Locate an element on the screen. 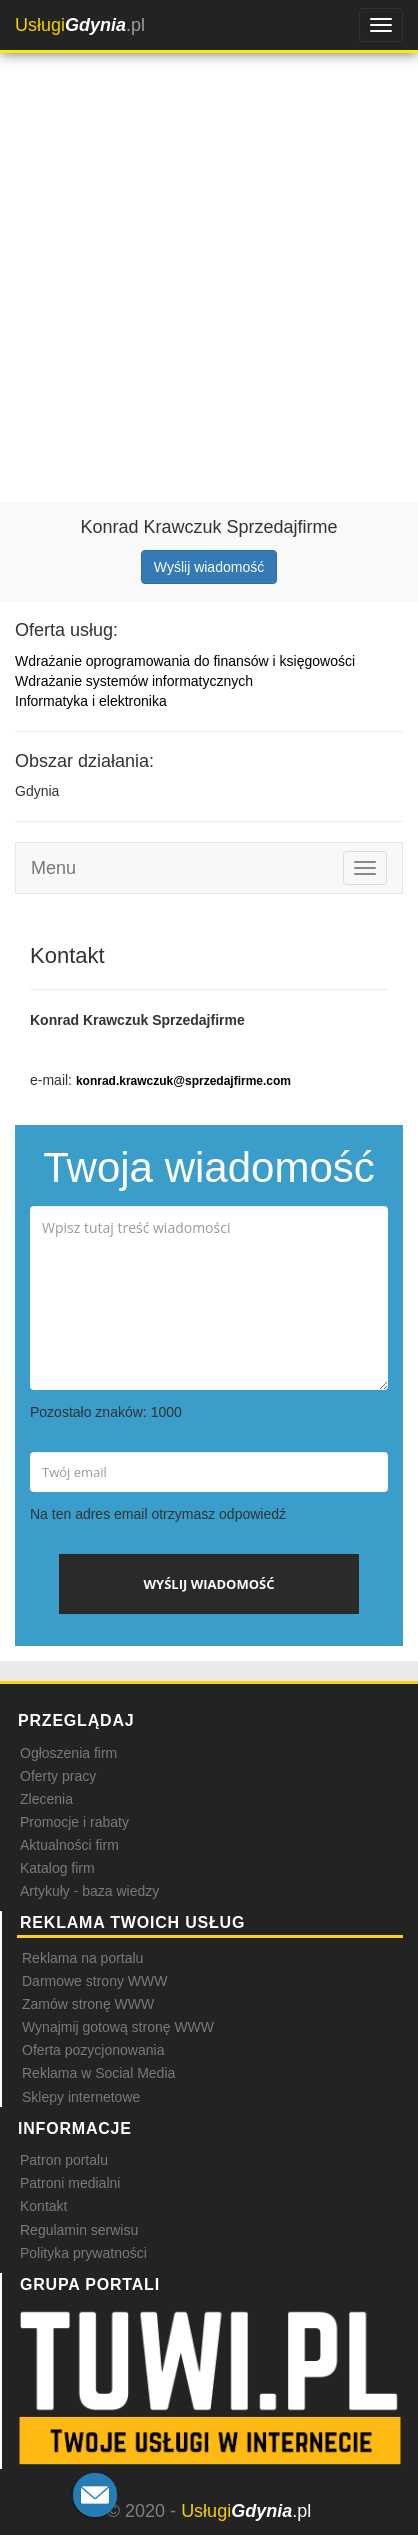 The width and height of the screenshot is (418, 2535). Wynajmij gotową stronę WWW is located at coordinates (118, 2027).